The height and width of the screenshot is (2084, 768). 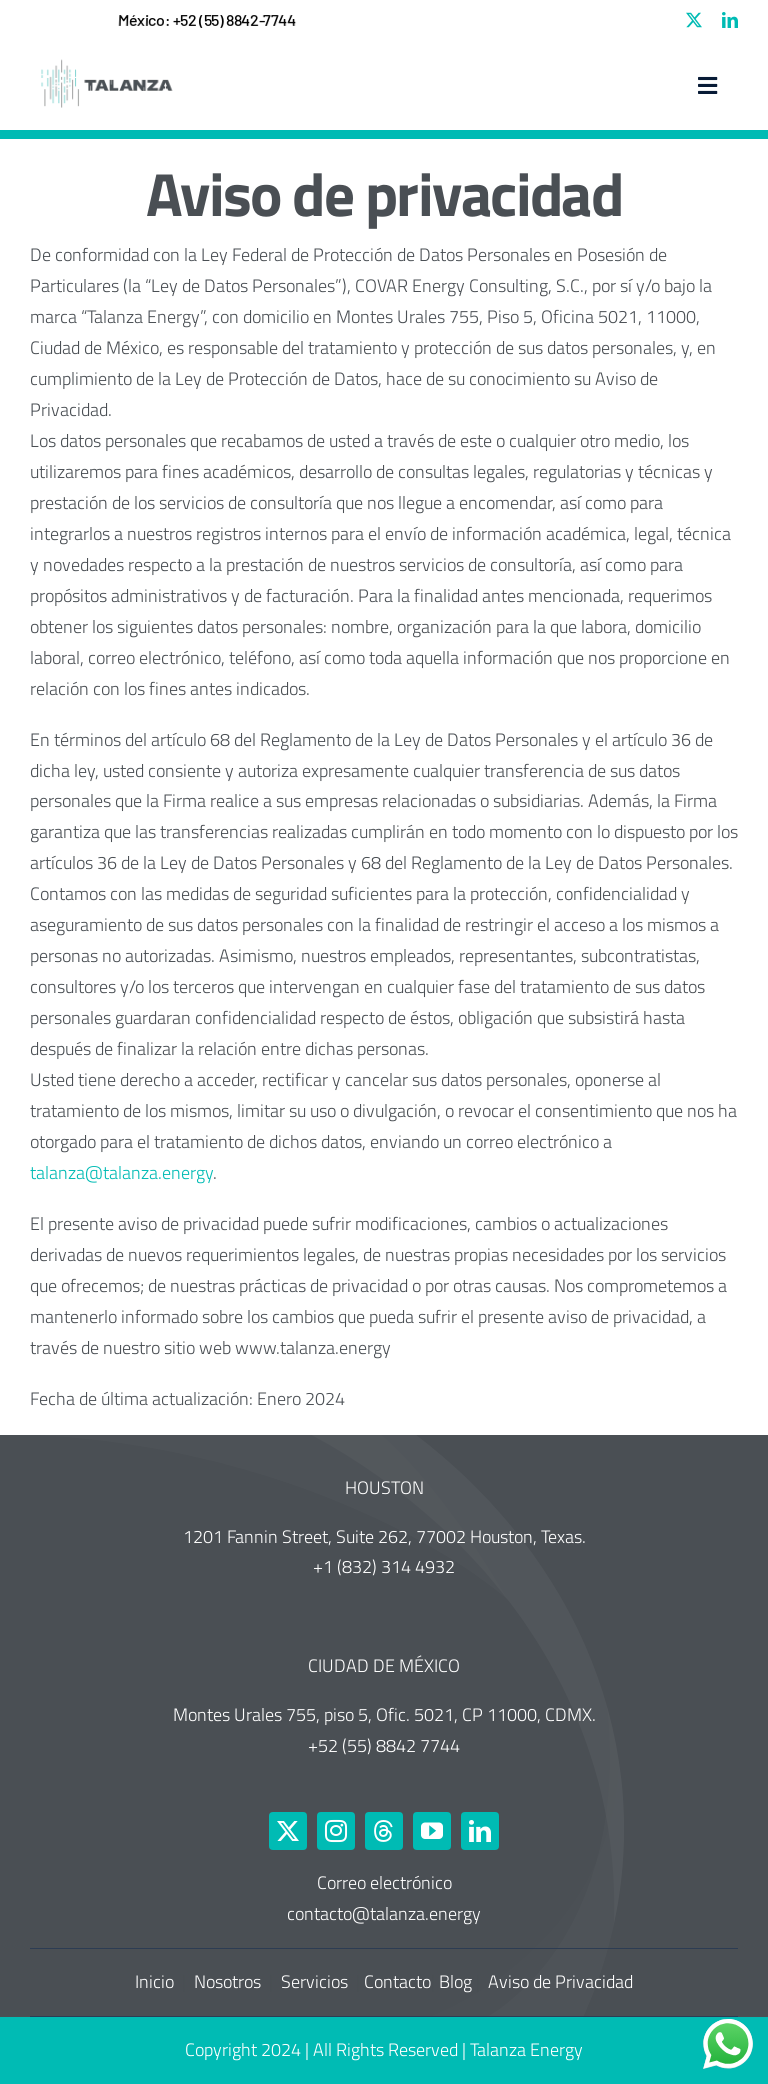 What do you see at coordinates (455, 1981) in the screenshot?
I see `Blog` at bounding box center [455, 1981].